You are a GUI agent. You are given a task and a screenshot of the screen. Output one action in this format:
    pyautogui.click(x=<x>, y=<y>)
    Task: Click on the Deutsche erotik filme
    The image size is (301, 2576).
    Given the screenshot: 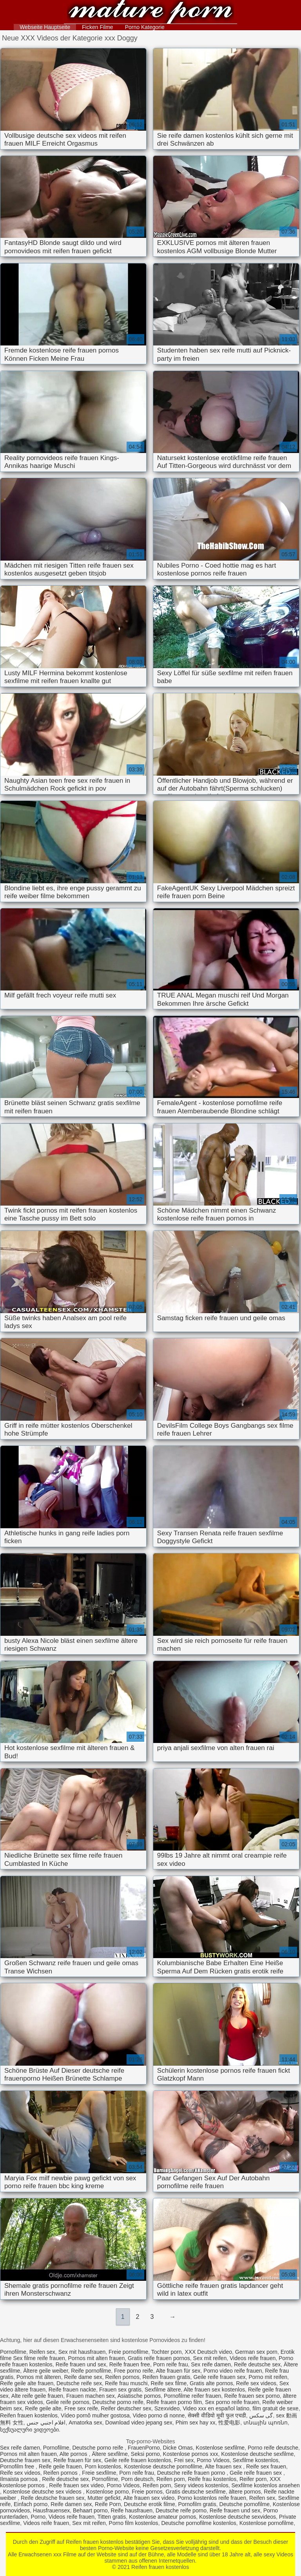 What is the action you would take?
    pyautogui.click(x=149, y=2504)
    